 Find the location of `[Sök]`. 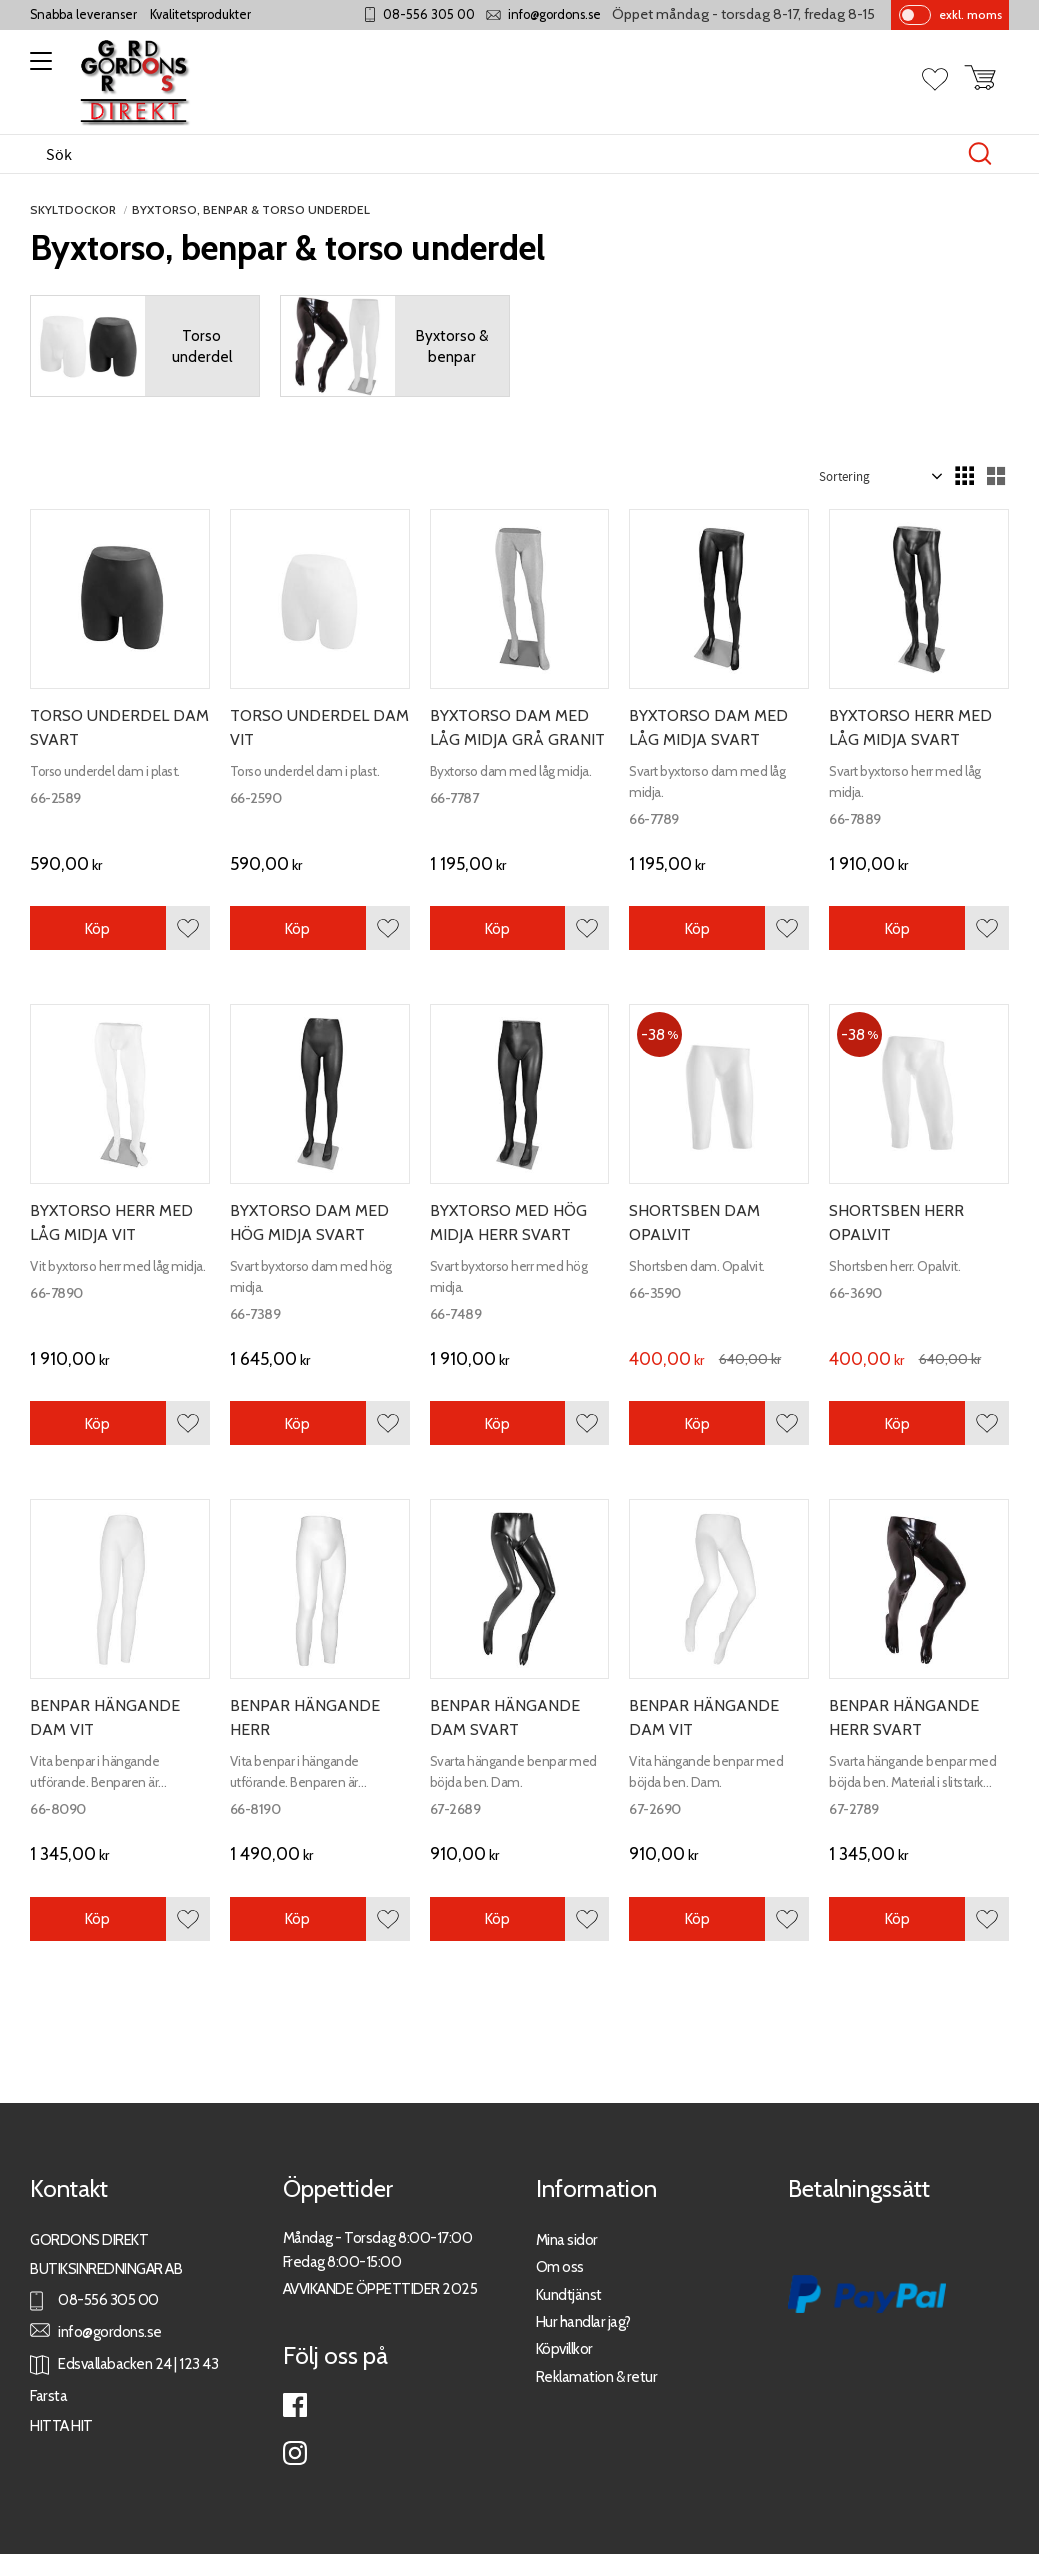

[Sök] is located at coordinates (980, 154).